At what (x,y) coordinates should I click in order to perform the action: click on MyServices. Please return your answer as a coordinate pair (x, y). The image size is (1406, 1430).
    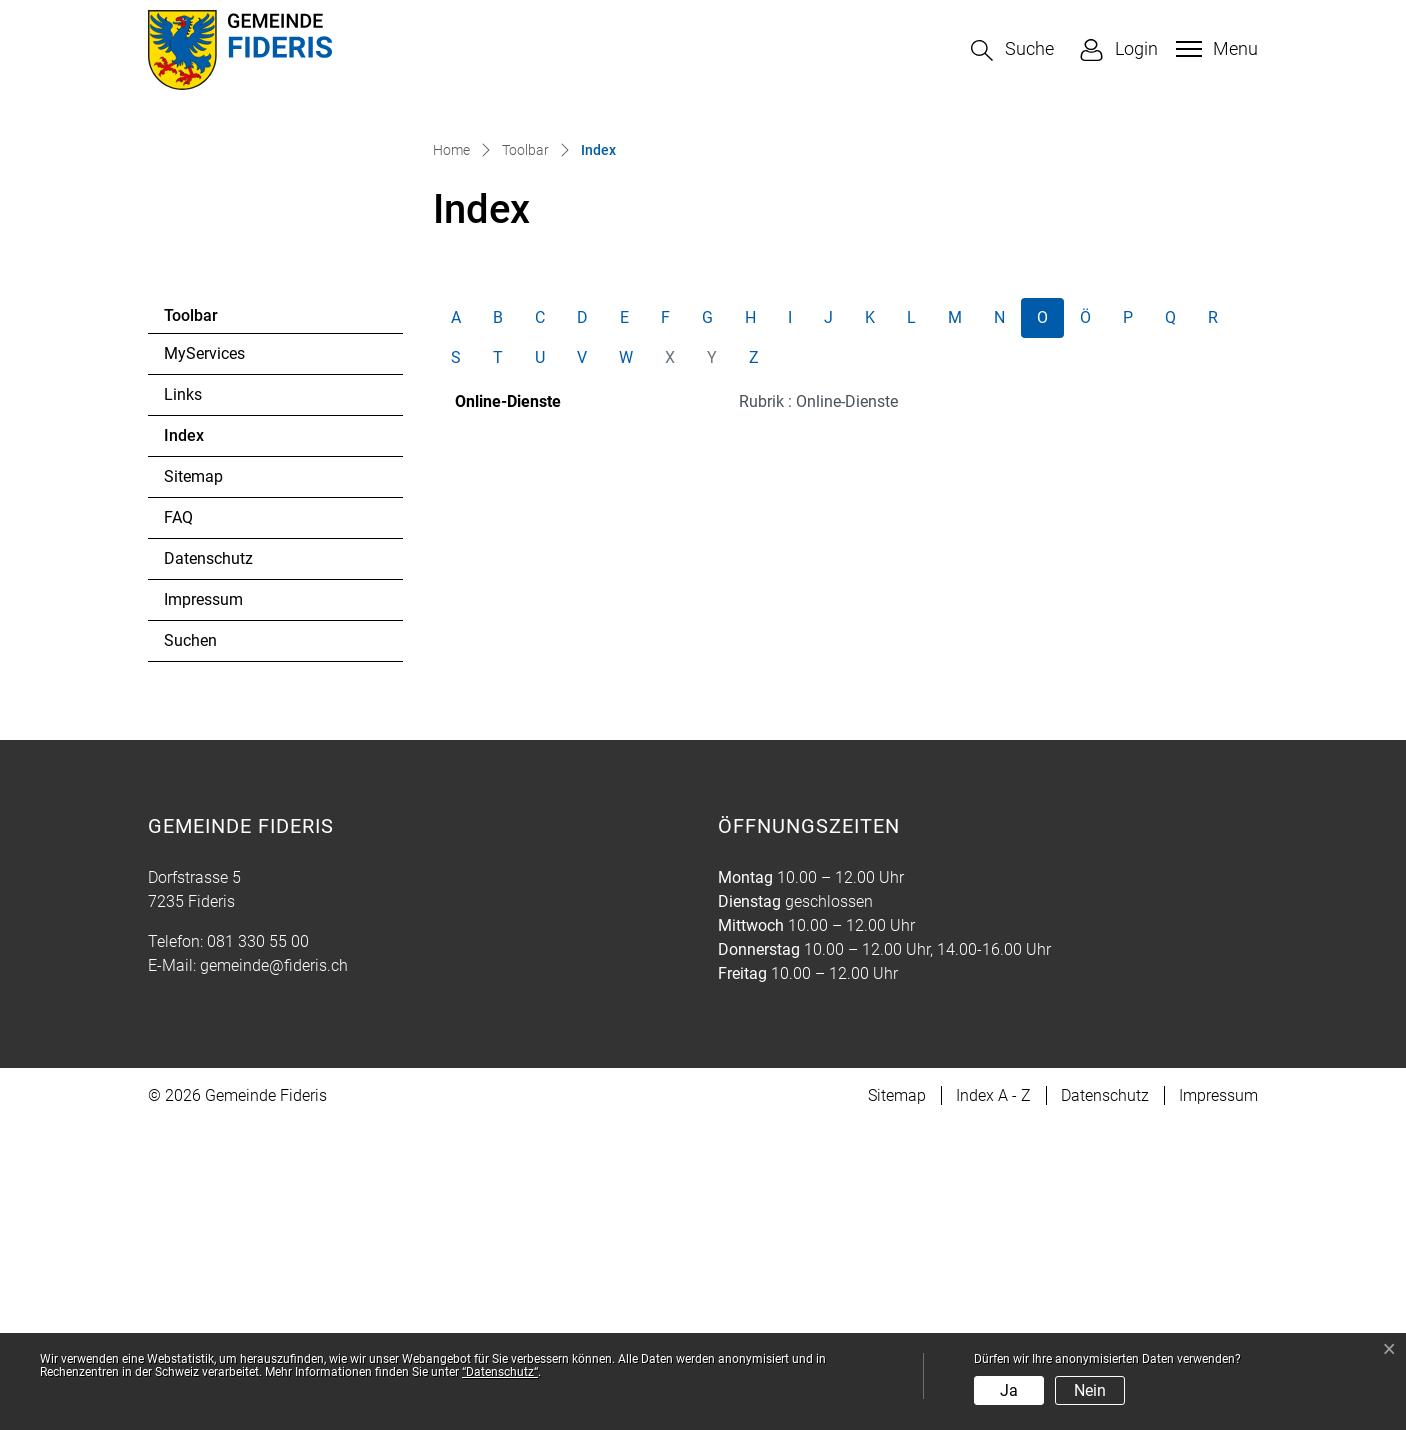
    Looking at the image, I should click on (204, 659).